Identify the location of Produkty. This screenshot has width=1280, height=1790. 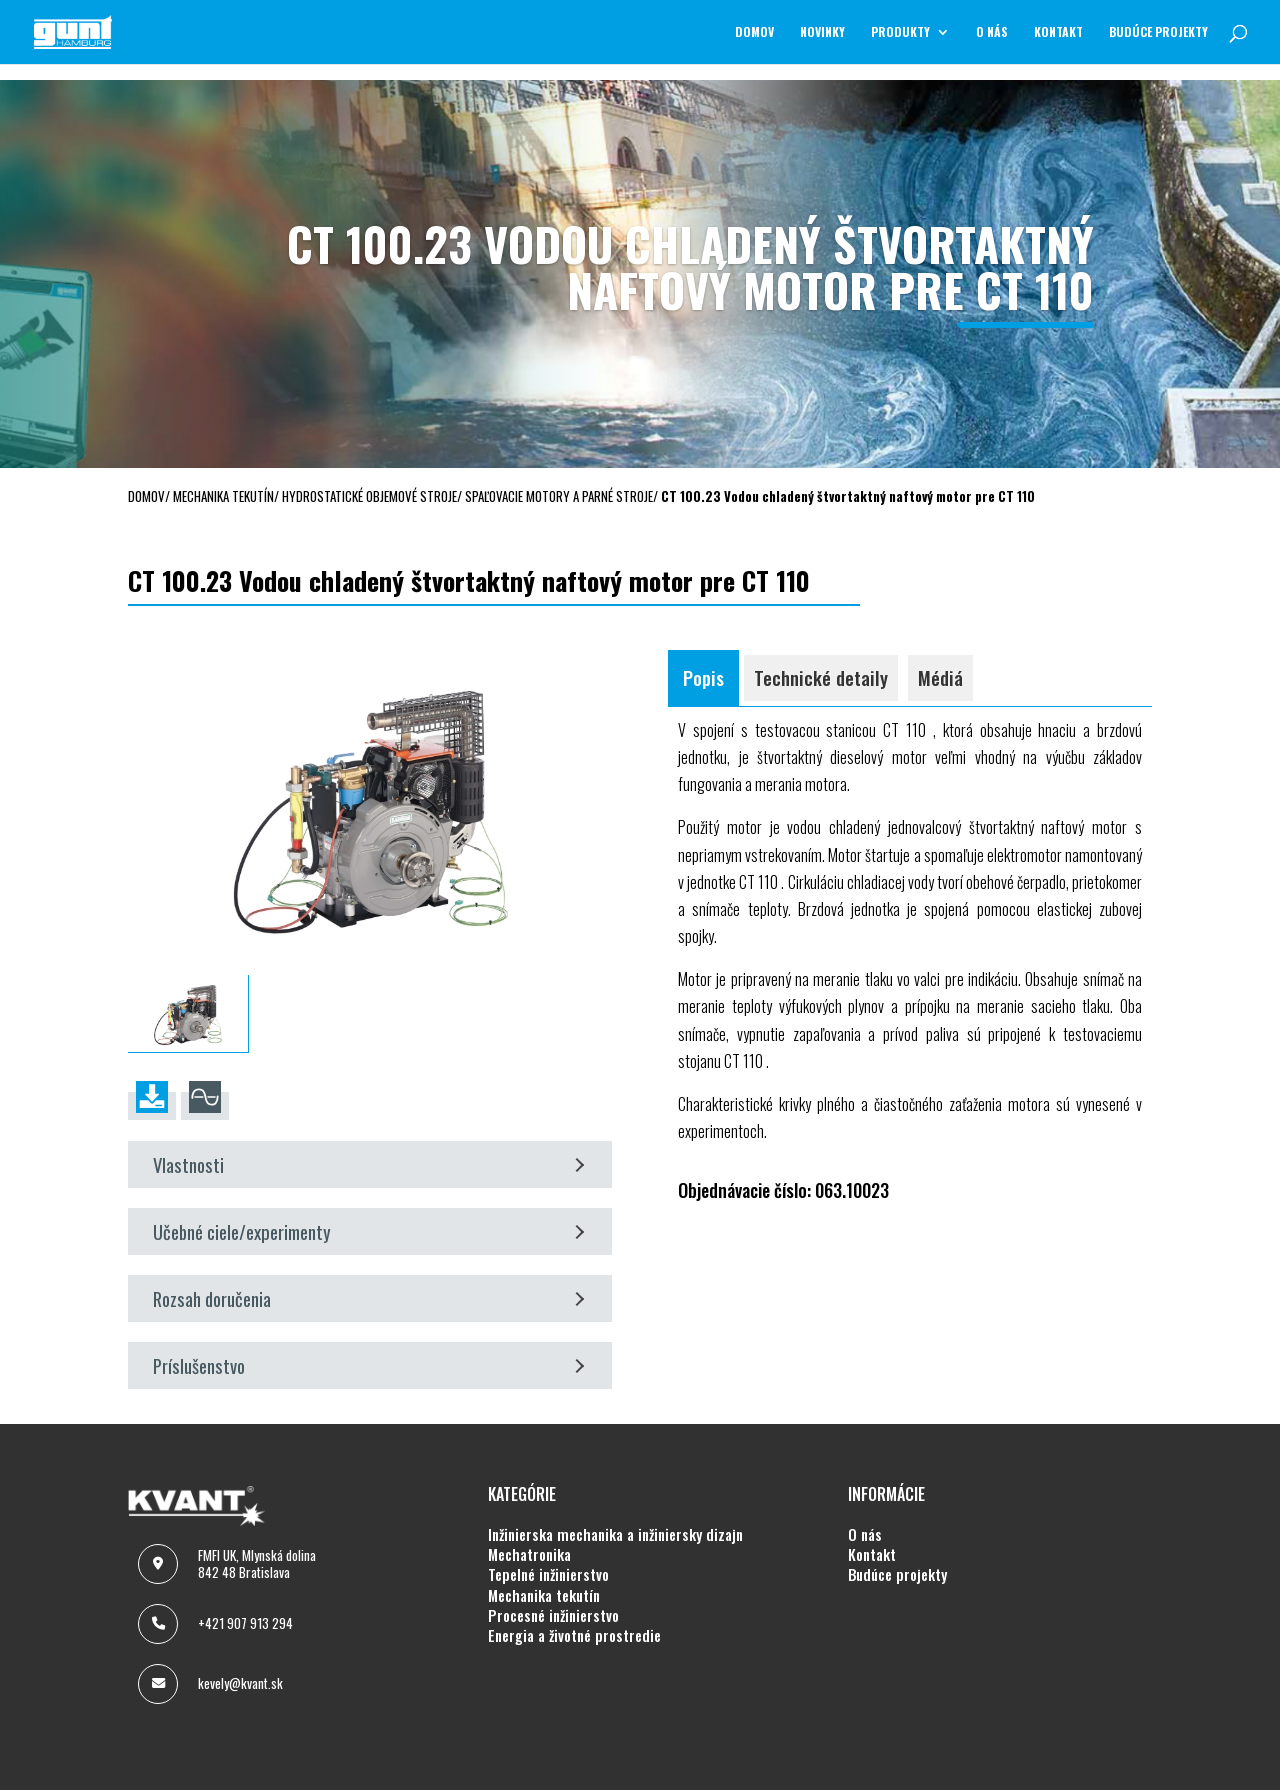
(900, 32).